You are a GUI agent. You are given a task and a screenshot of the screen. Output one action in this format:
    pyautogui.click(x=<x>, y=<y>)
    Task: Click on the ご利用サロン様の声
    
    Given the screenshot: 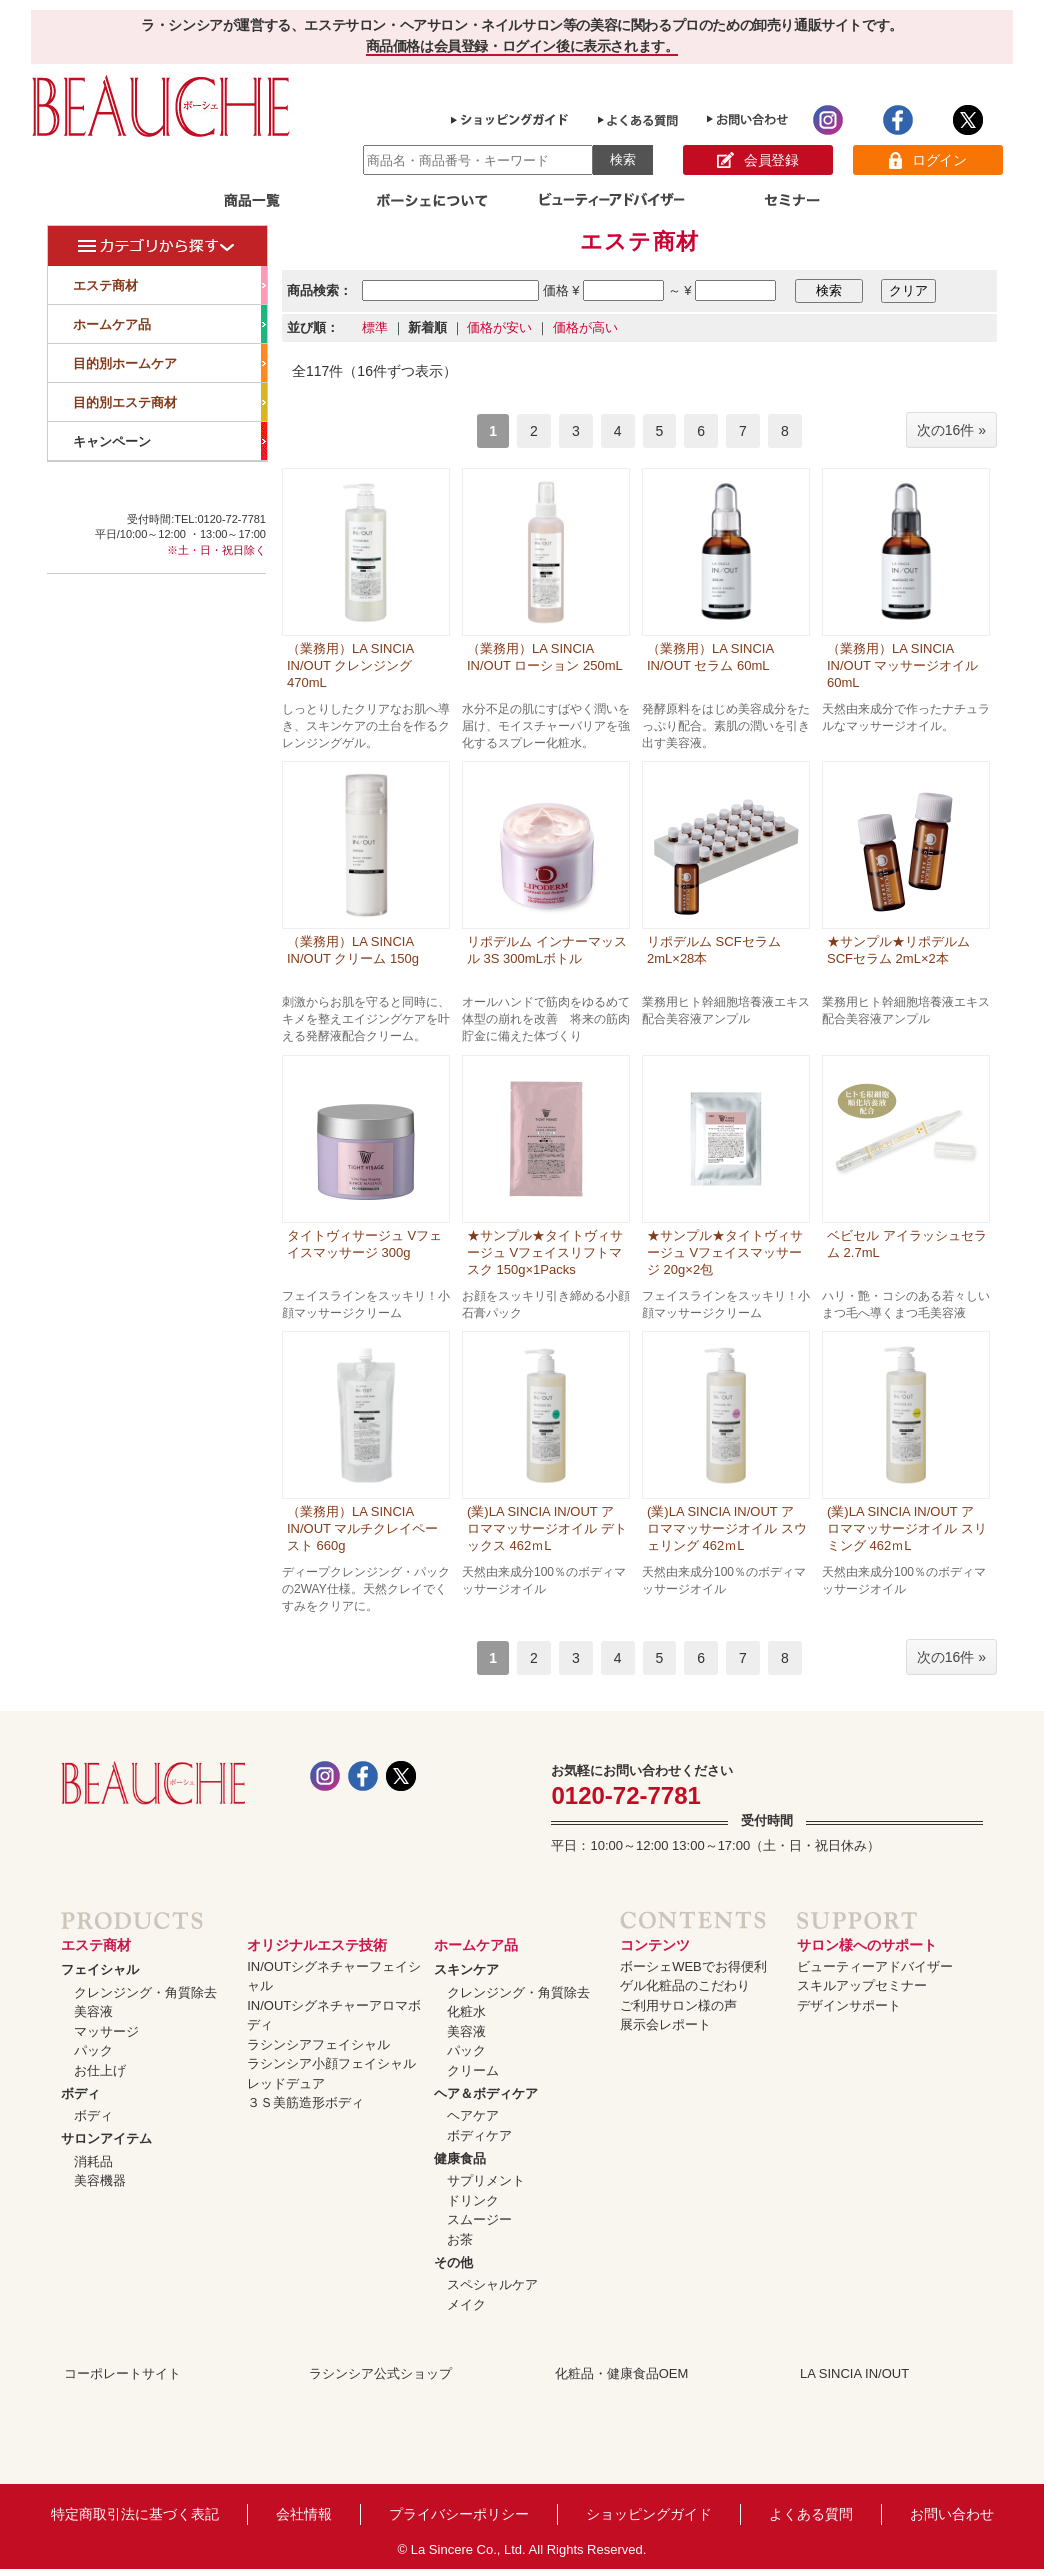 What is the action you would take?
    pyautogui.click(x=678, y=2005)
    